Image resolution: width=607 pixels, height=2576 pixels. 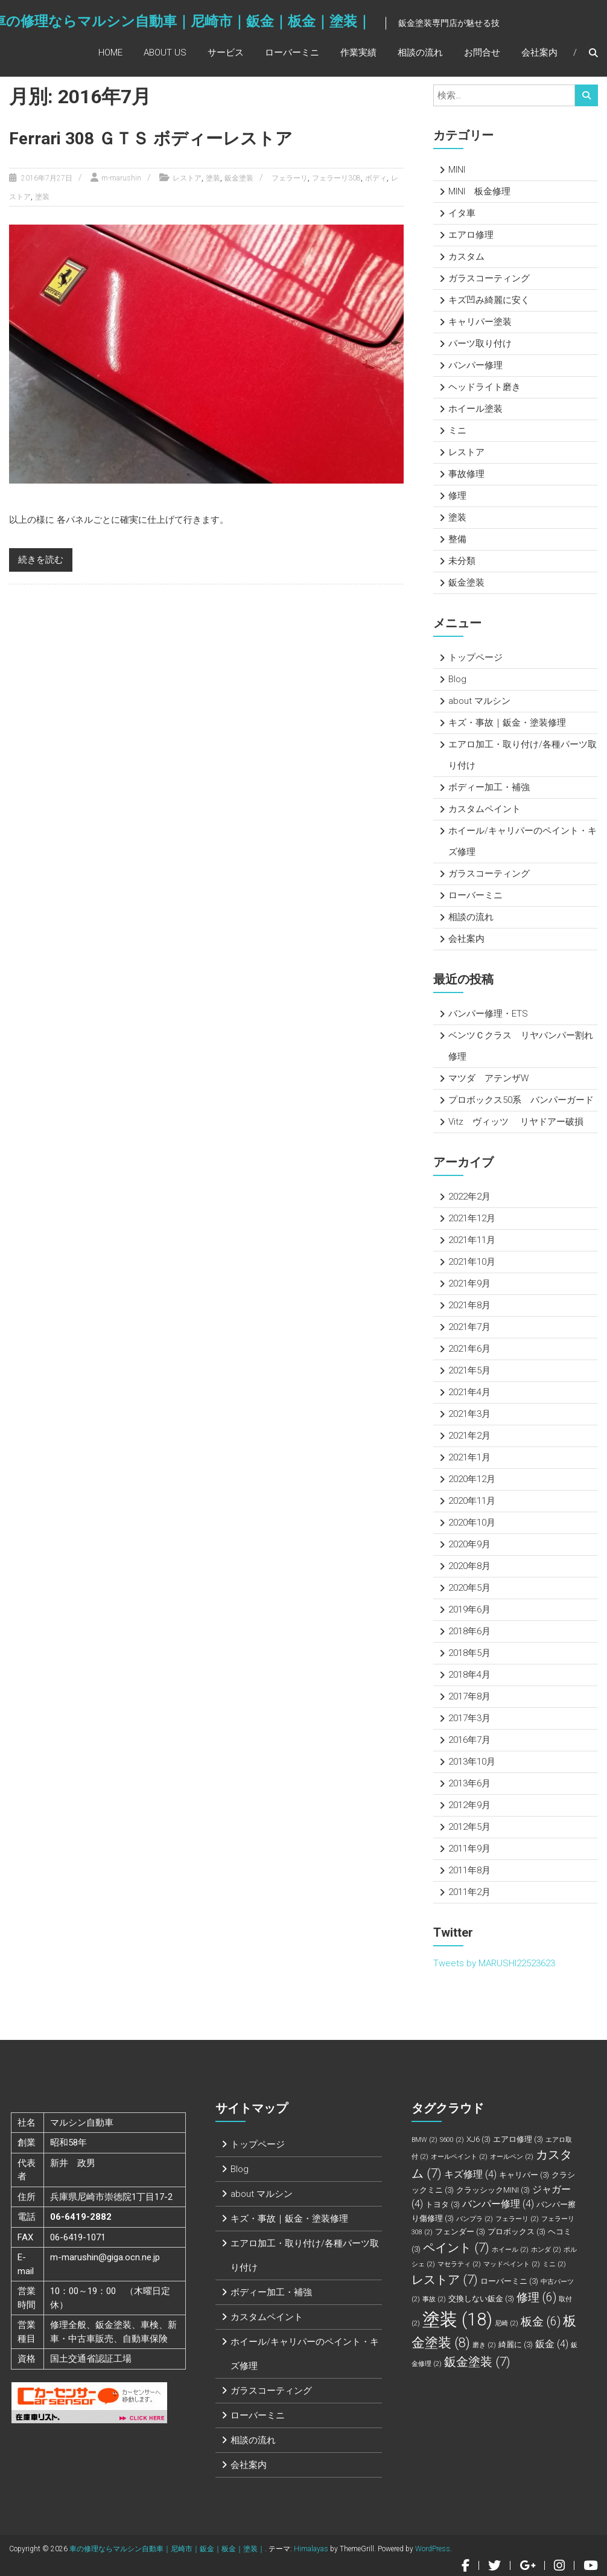 What do you see at coordinates (420, 52) in the screenshot?
I see `相談の流れ` at bounding box center [420, 52].